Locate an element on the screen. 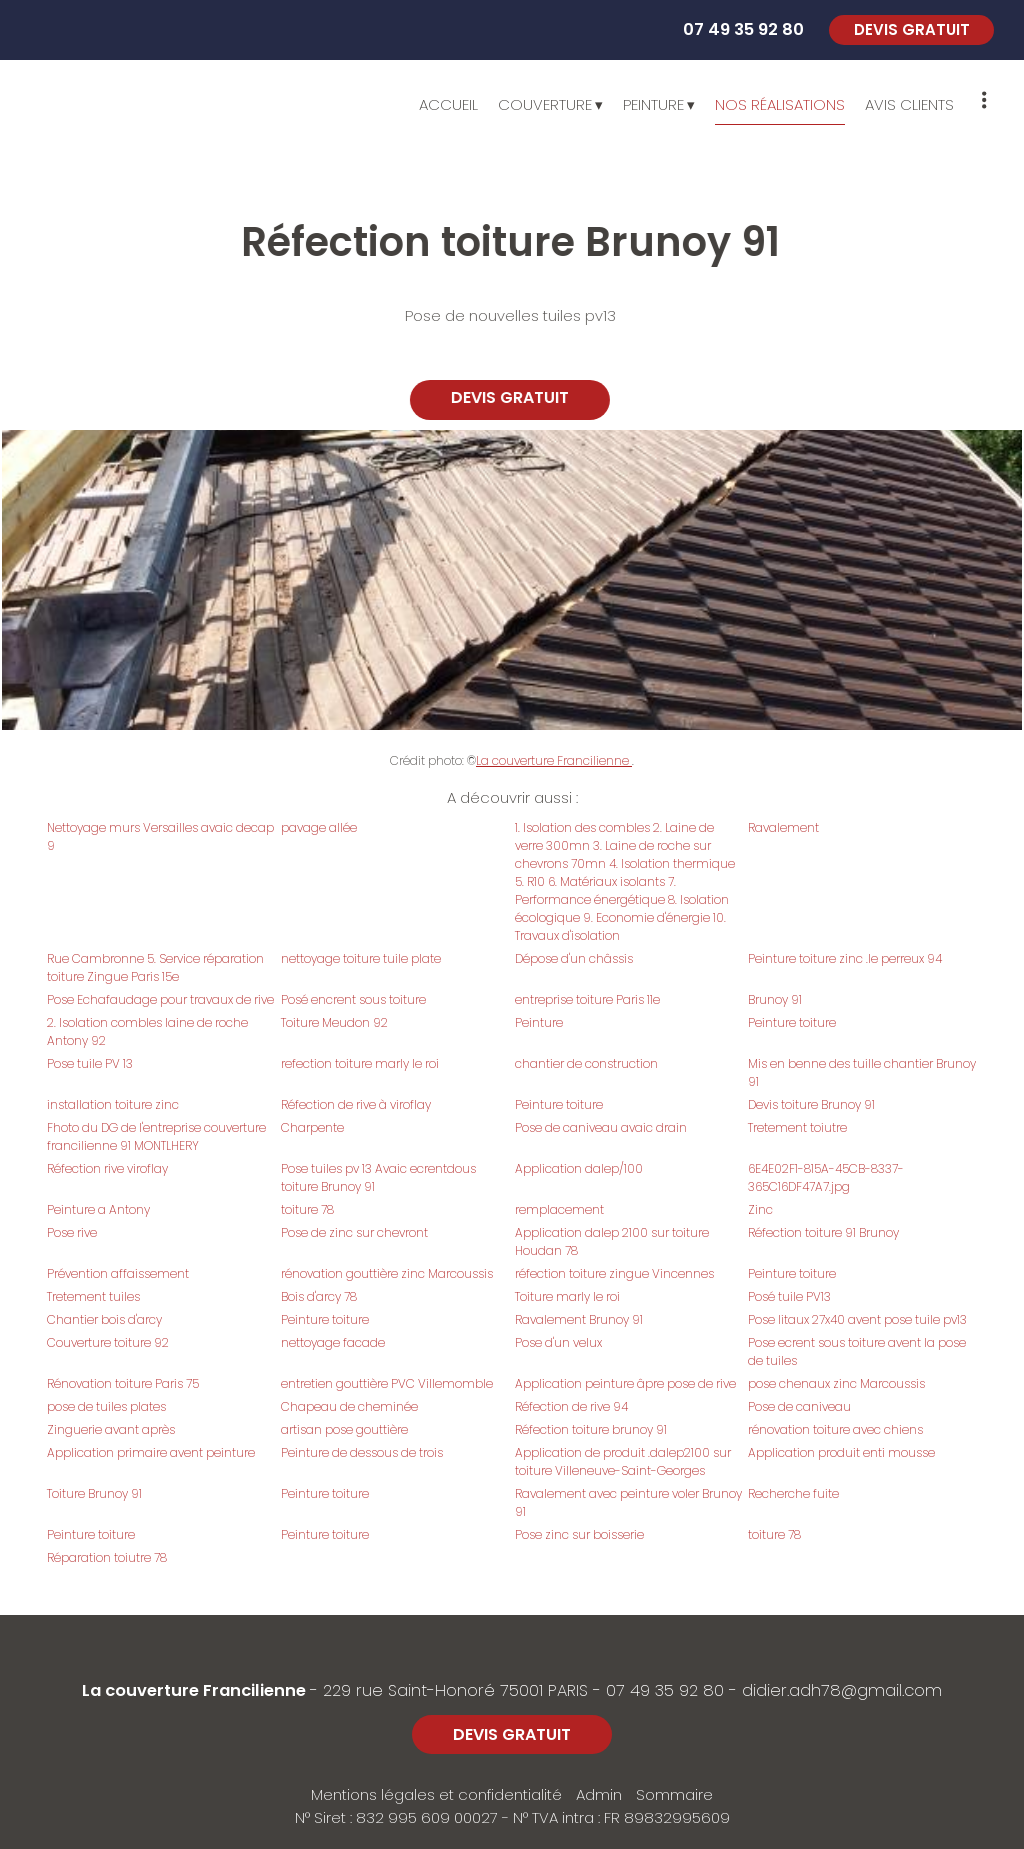 Image resolution: width=1024 pixels, height=1849 pixels. Application dalep 2100 sur toiture Houdan 78 is located at coordinates (612, 1241).